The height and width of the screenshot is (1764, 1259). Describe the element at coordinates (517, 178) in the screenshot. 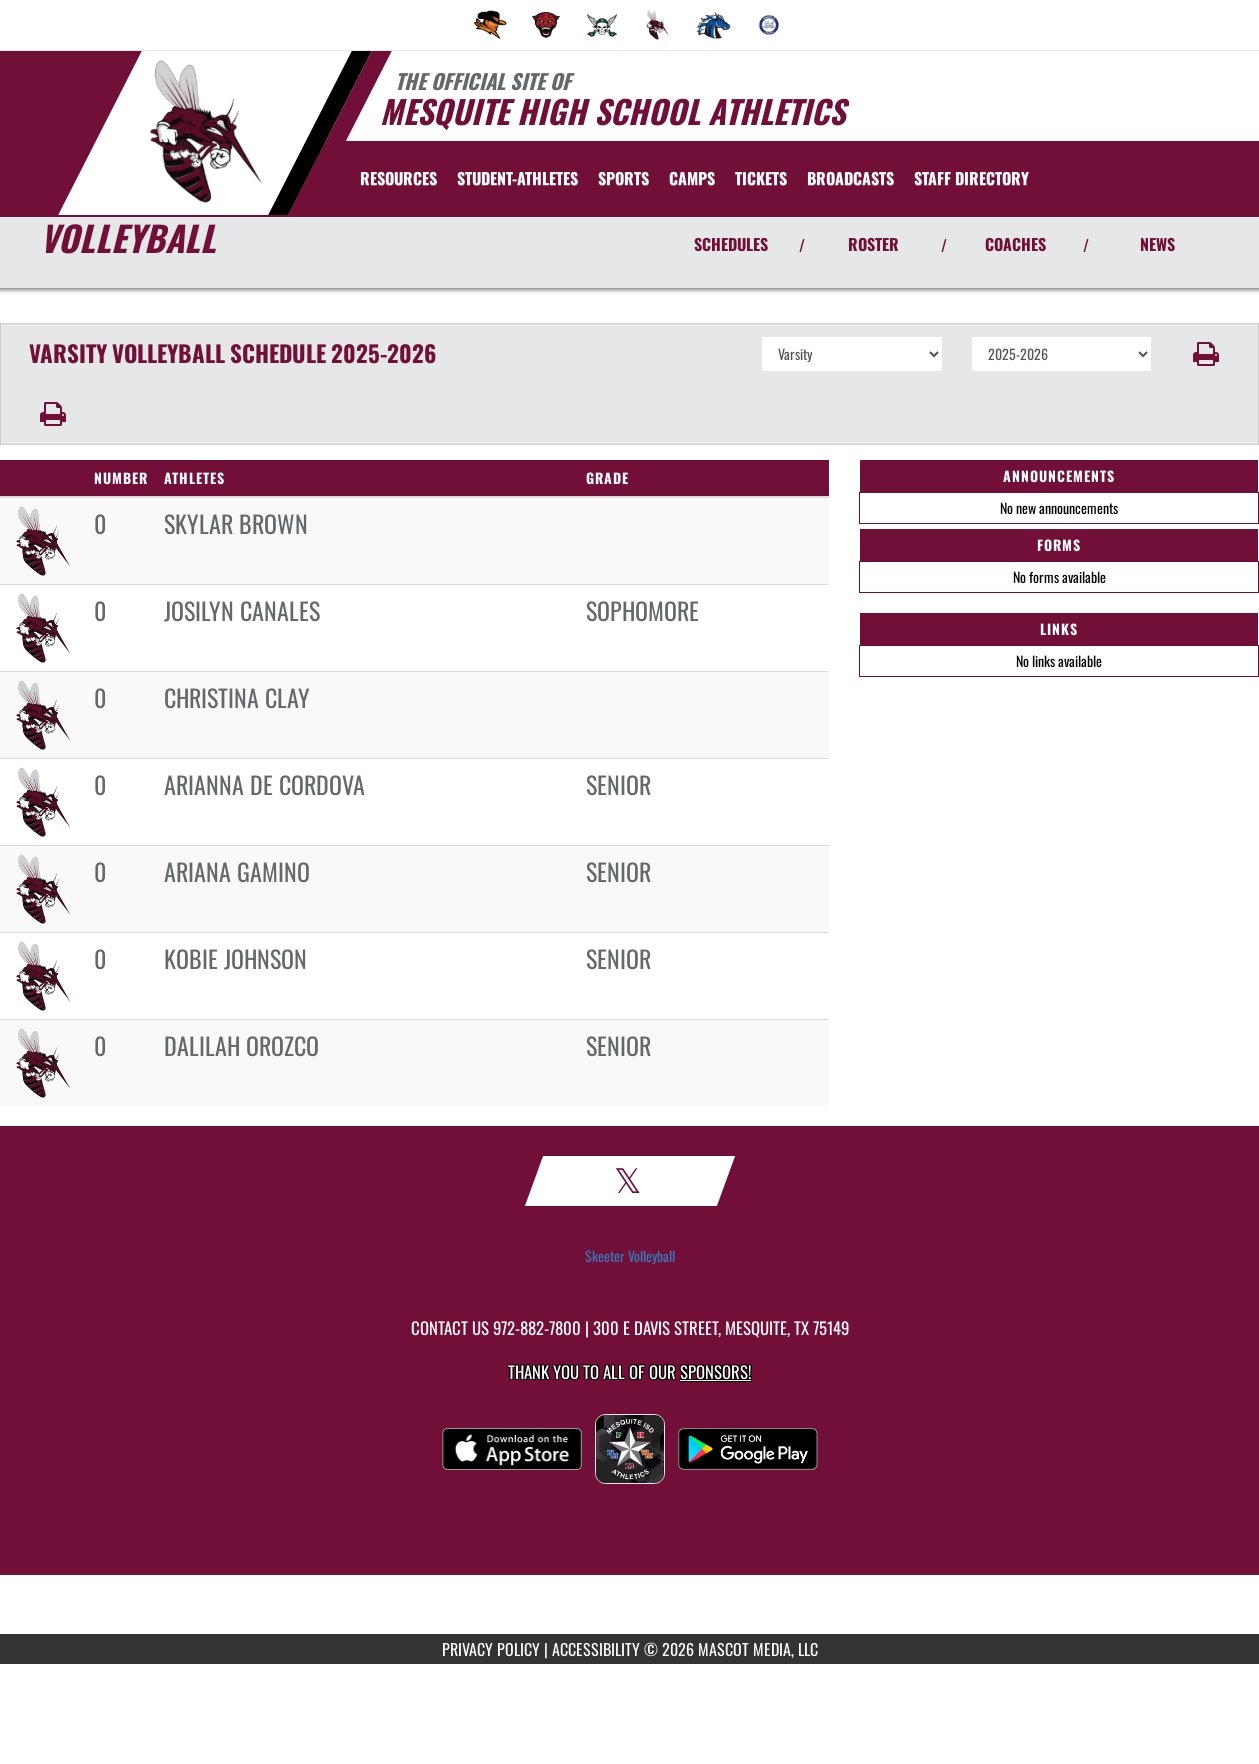

I see `STUDENT-ATHLETES [menuitem]` at that location.